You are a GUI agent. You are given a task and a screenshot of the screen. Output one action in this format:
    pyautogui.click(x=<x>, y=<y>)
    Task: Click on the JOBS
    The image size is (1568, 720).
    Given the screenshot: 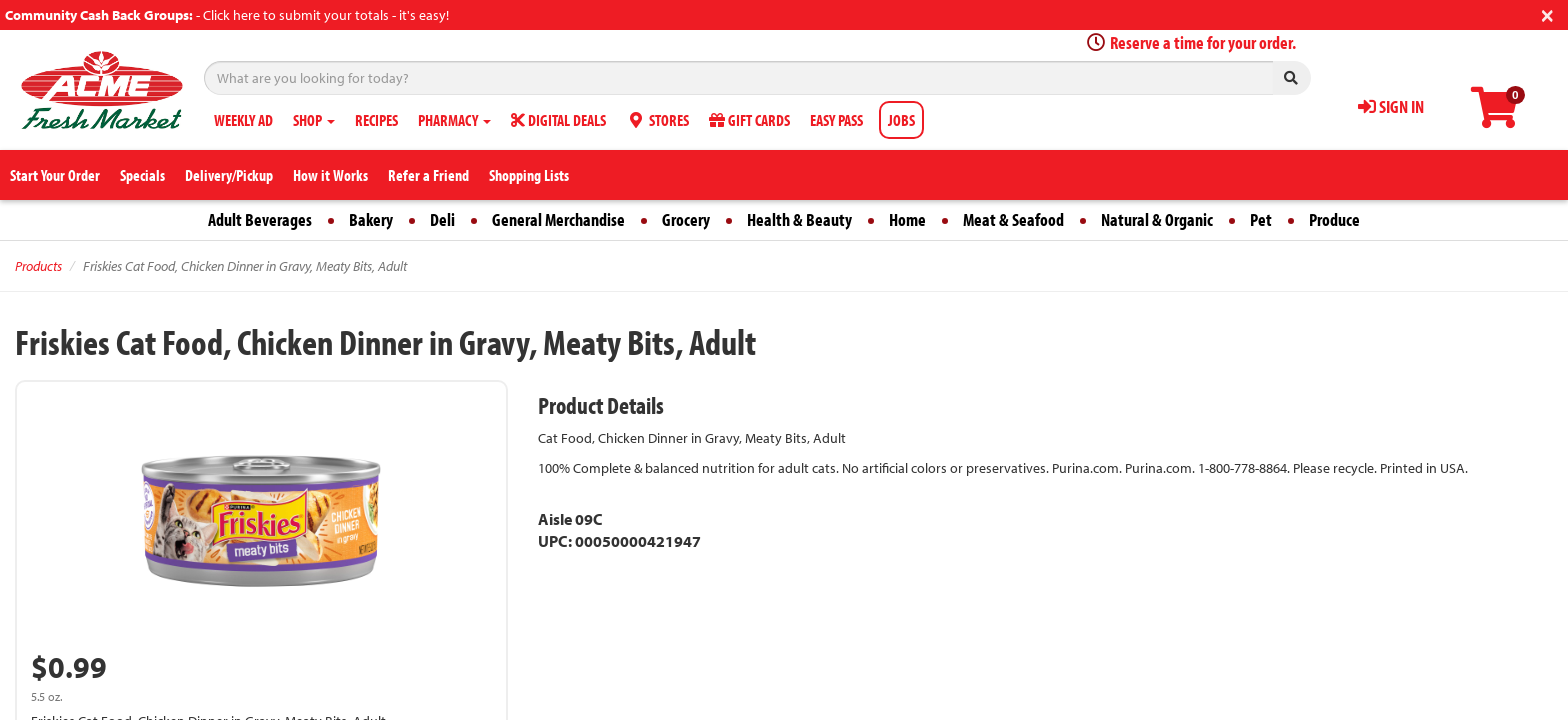 What is the action you would take?
    pyautogui.click(x=901, y=120)
    